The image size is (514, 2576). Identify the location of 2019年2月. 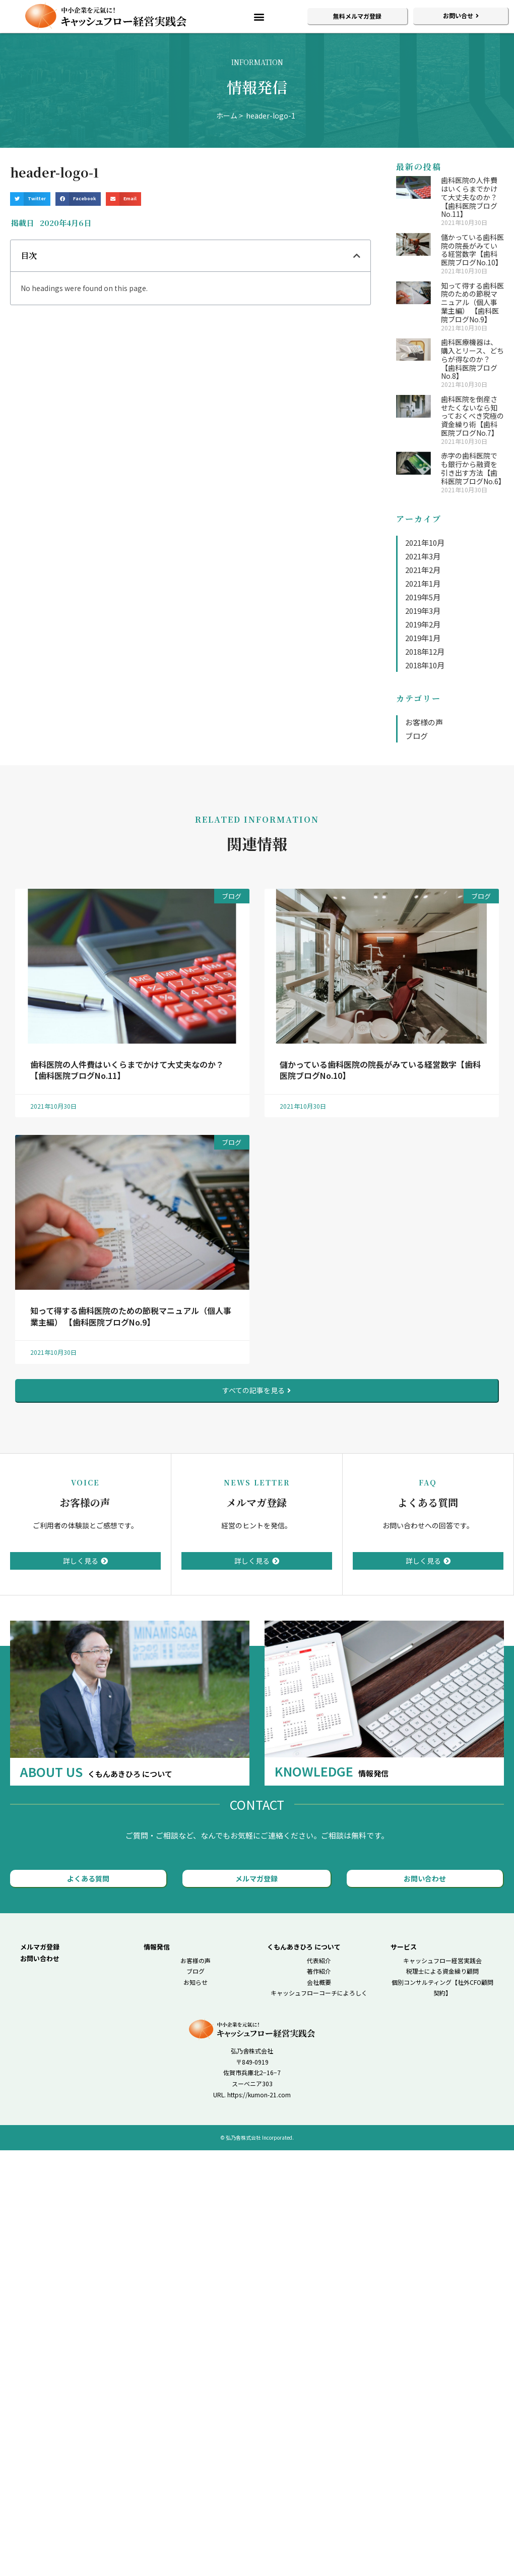
(422, 624).